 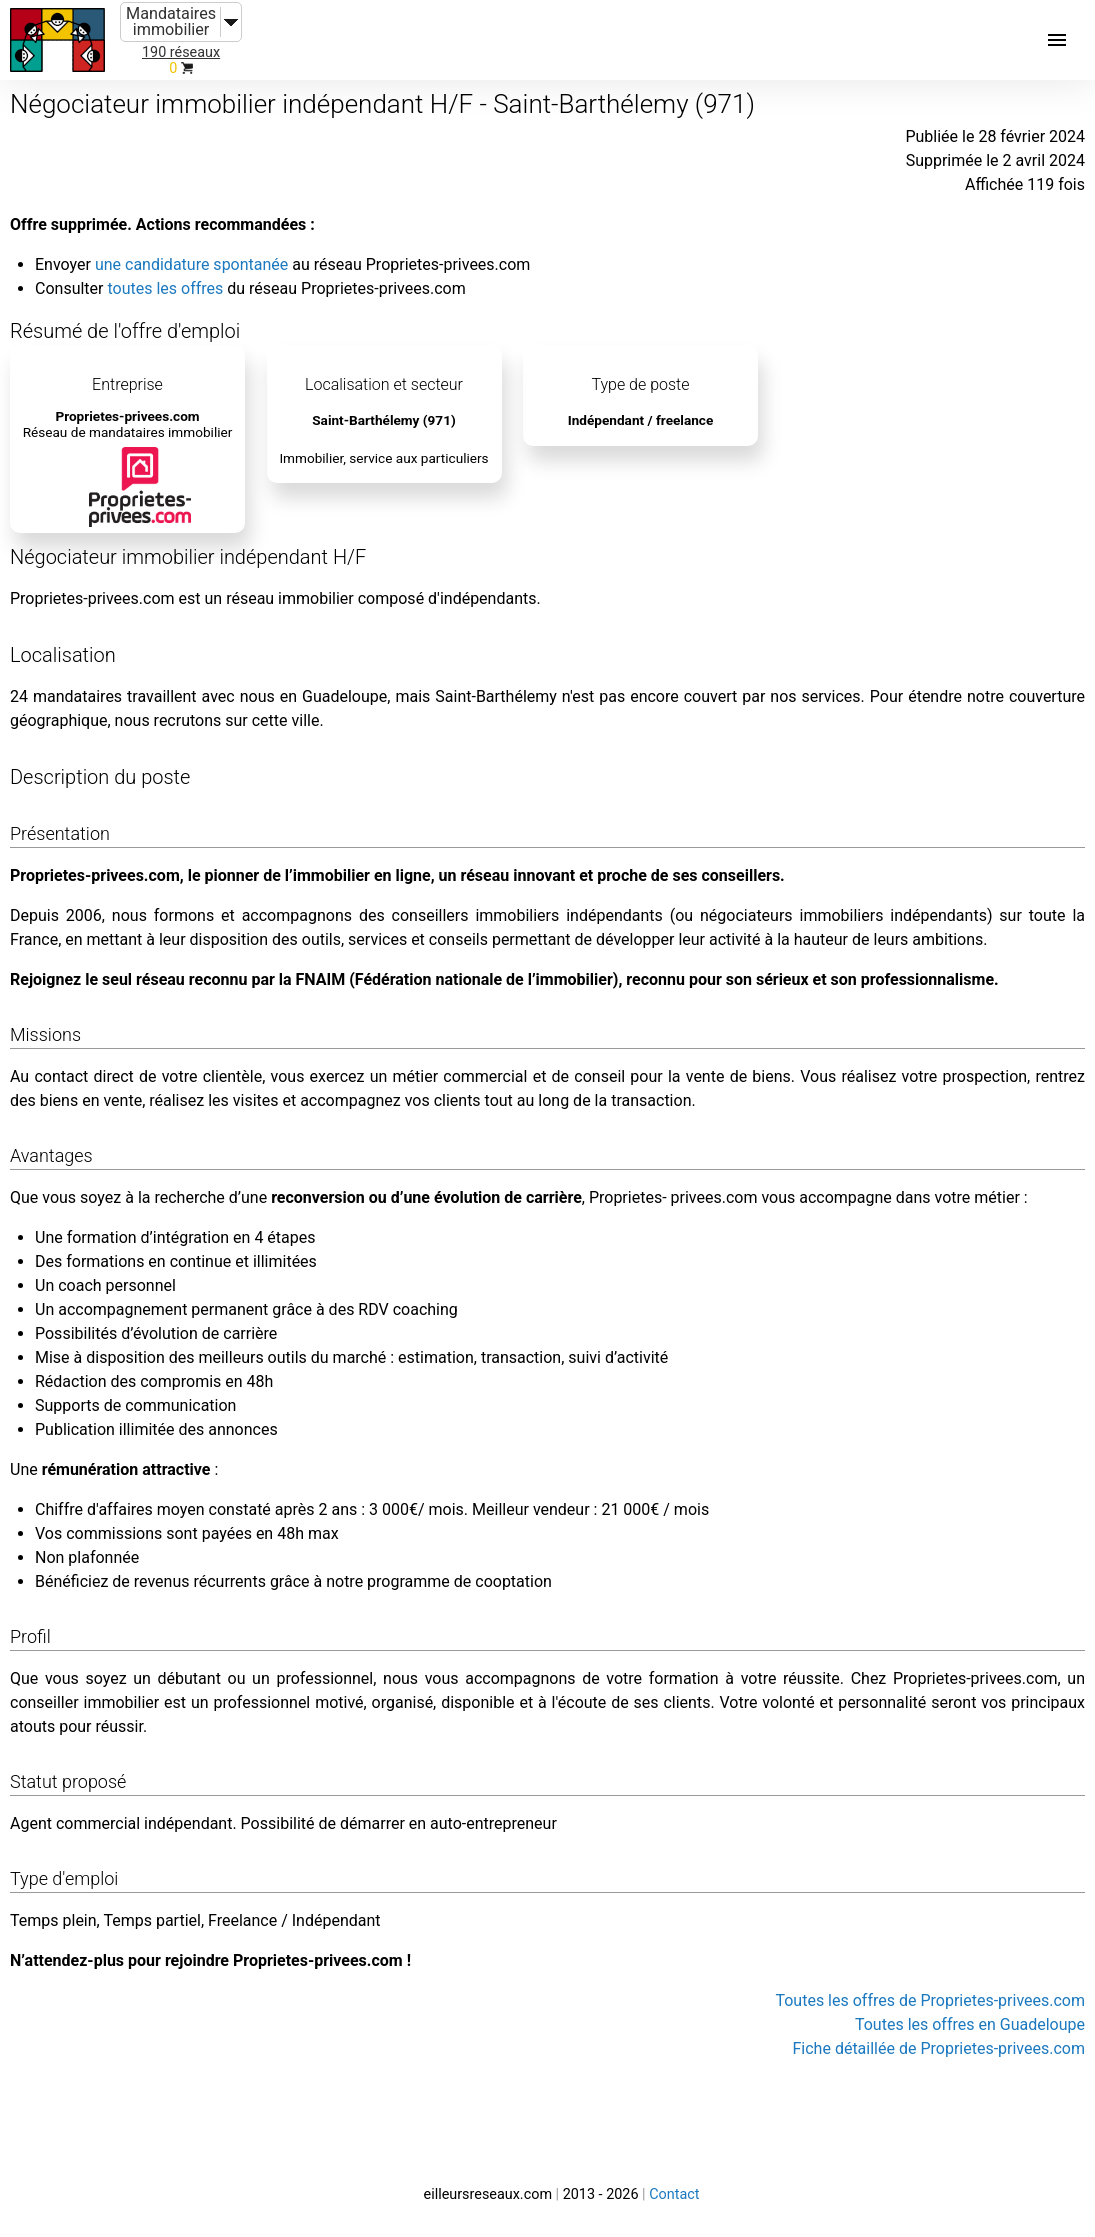 What do you see at coordinates (939, 2048) in the screenshot?
I see `Fiche détaillée de Proprietes-privees.com` at bounding box center [939, 2048].